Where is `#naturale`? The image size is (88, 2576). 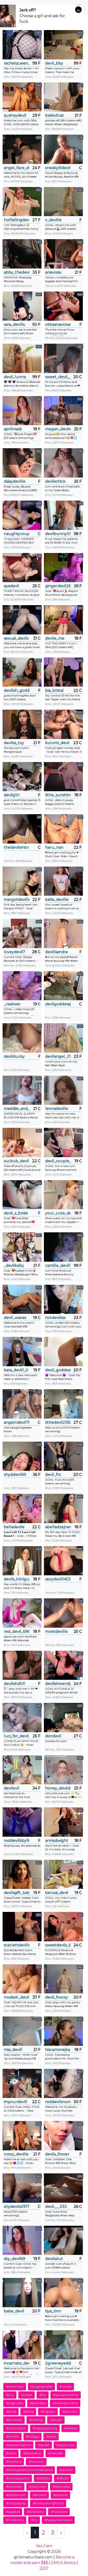
#naturale is located at coordinates (55, 2453).